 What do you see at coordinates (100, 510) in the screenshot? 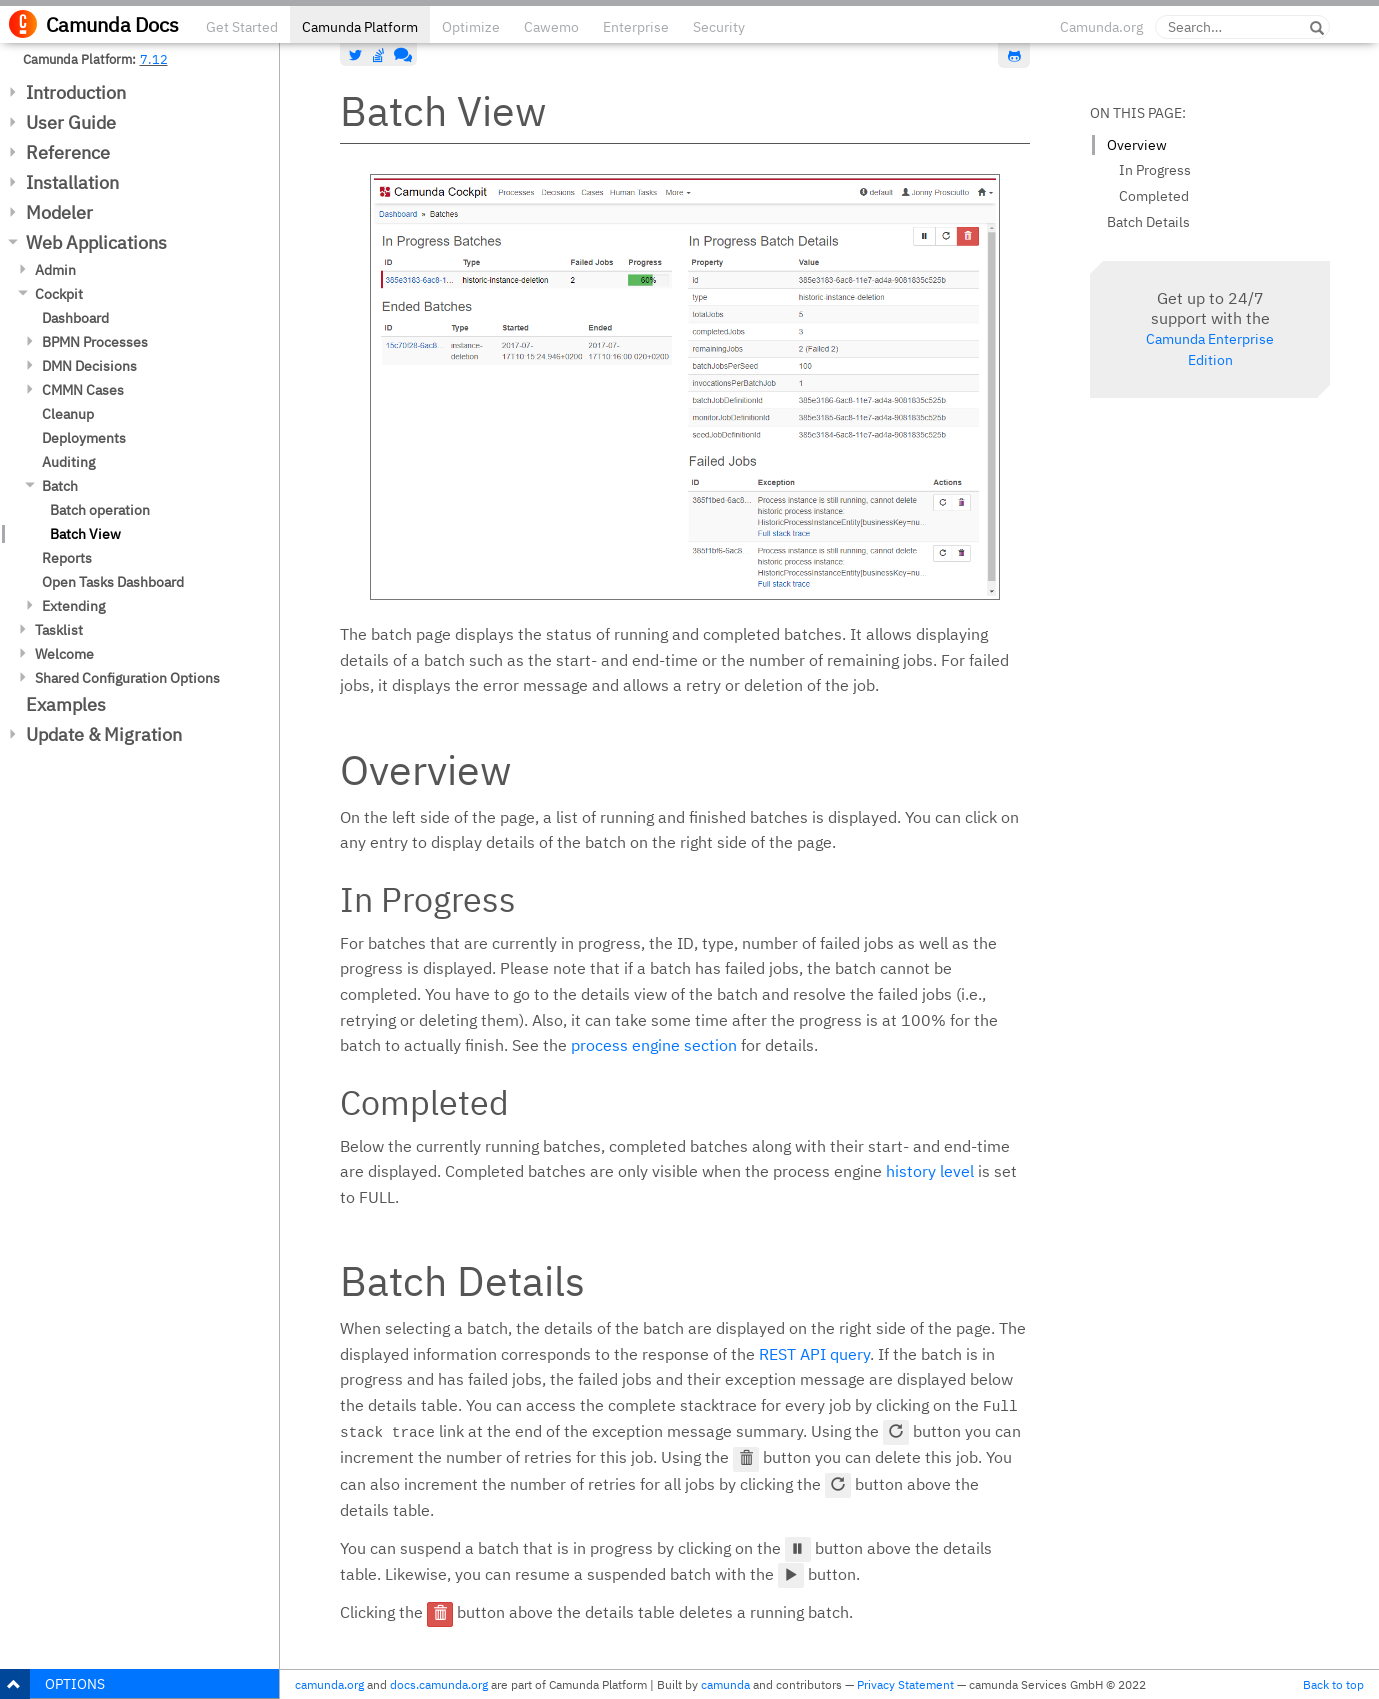
I see `Batch operation` at bounding box center [100, 510].